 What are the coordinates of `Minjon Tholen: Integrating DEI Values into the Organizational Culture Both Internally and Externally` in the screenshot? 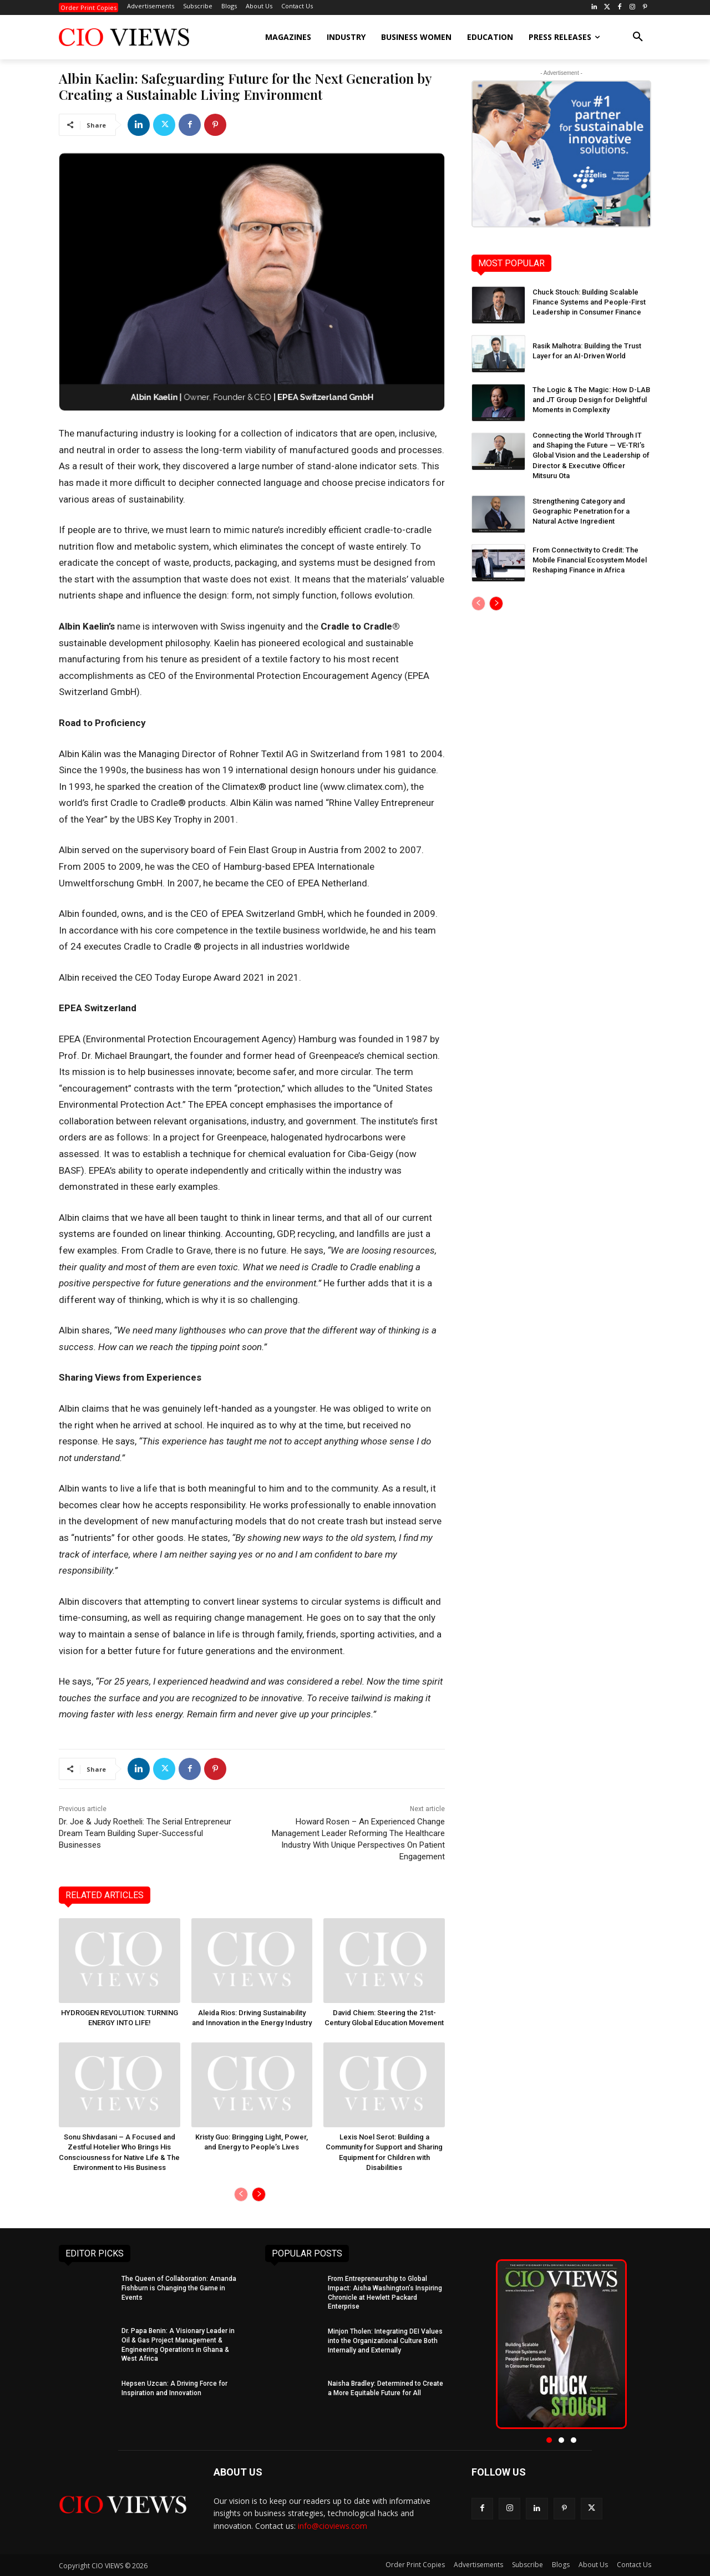 It's located at (385, 2340).